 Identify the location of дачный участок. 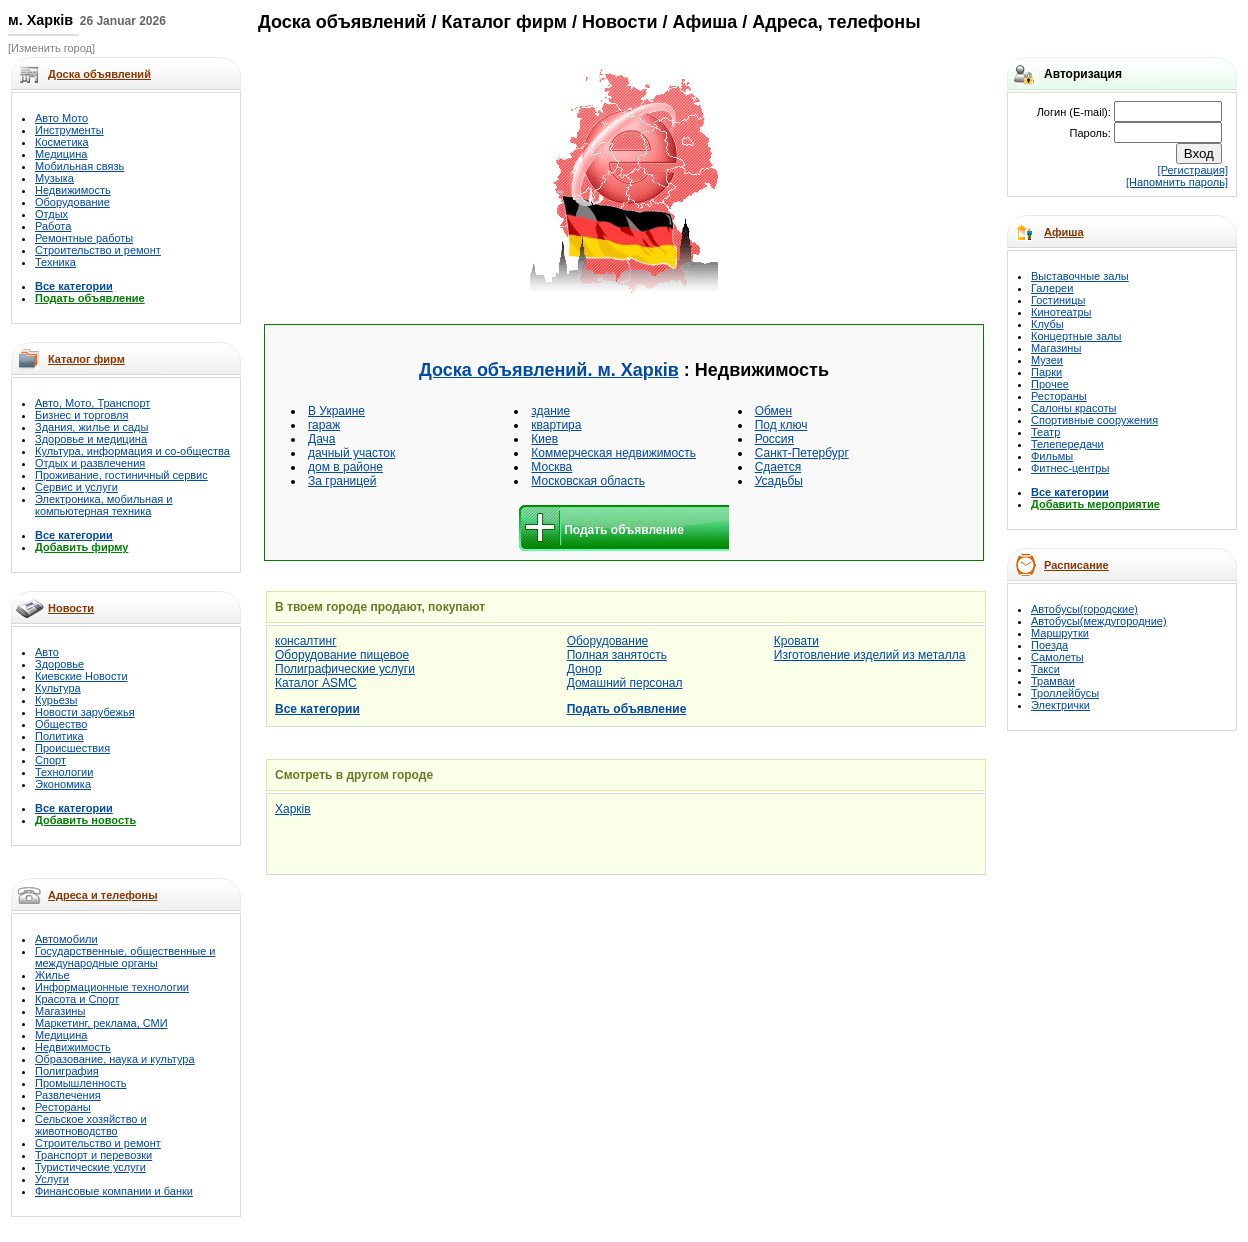
(351, 453).